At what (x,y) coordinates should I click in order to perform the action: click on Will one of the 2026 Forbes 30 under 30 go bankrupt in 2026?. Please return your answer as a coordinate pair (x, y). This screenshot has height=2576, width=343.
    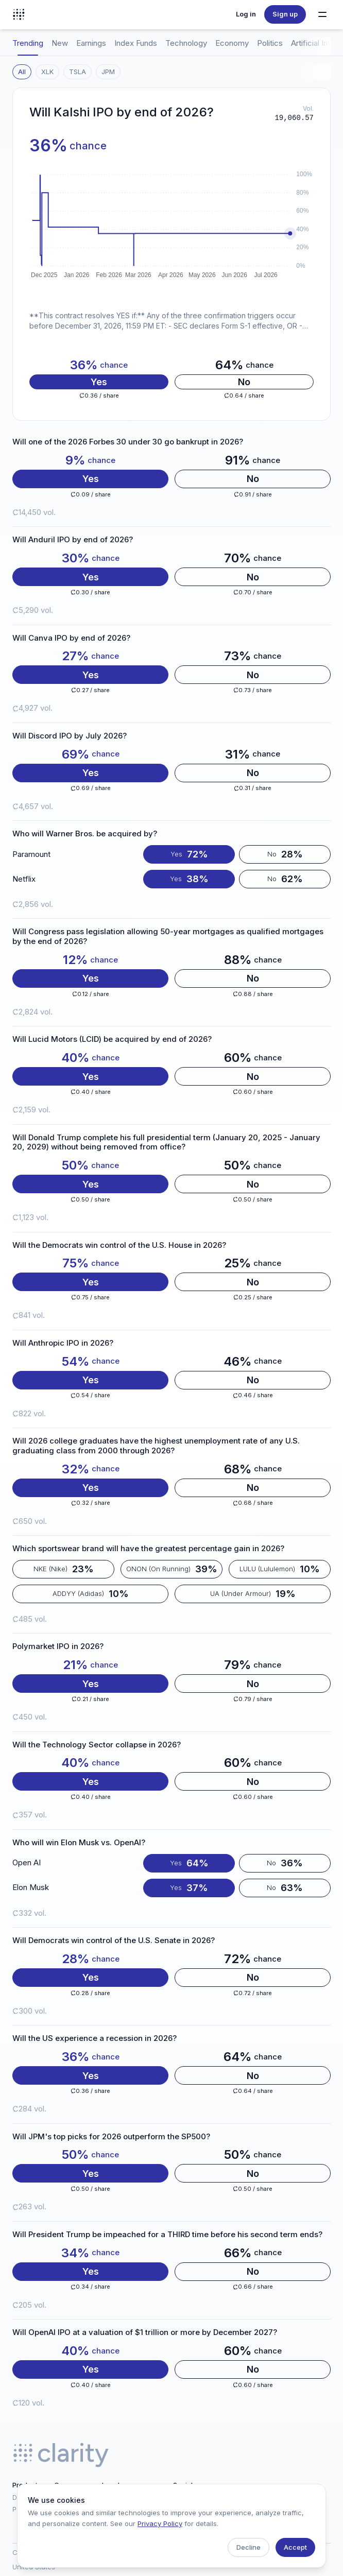
    Looking at the image, I should click on (127, 441).